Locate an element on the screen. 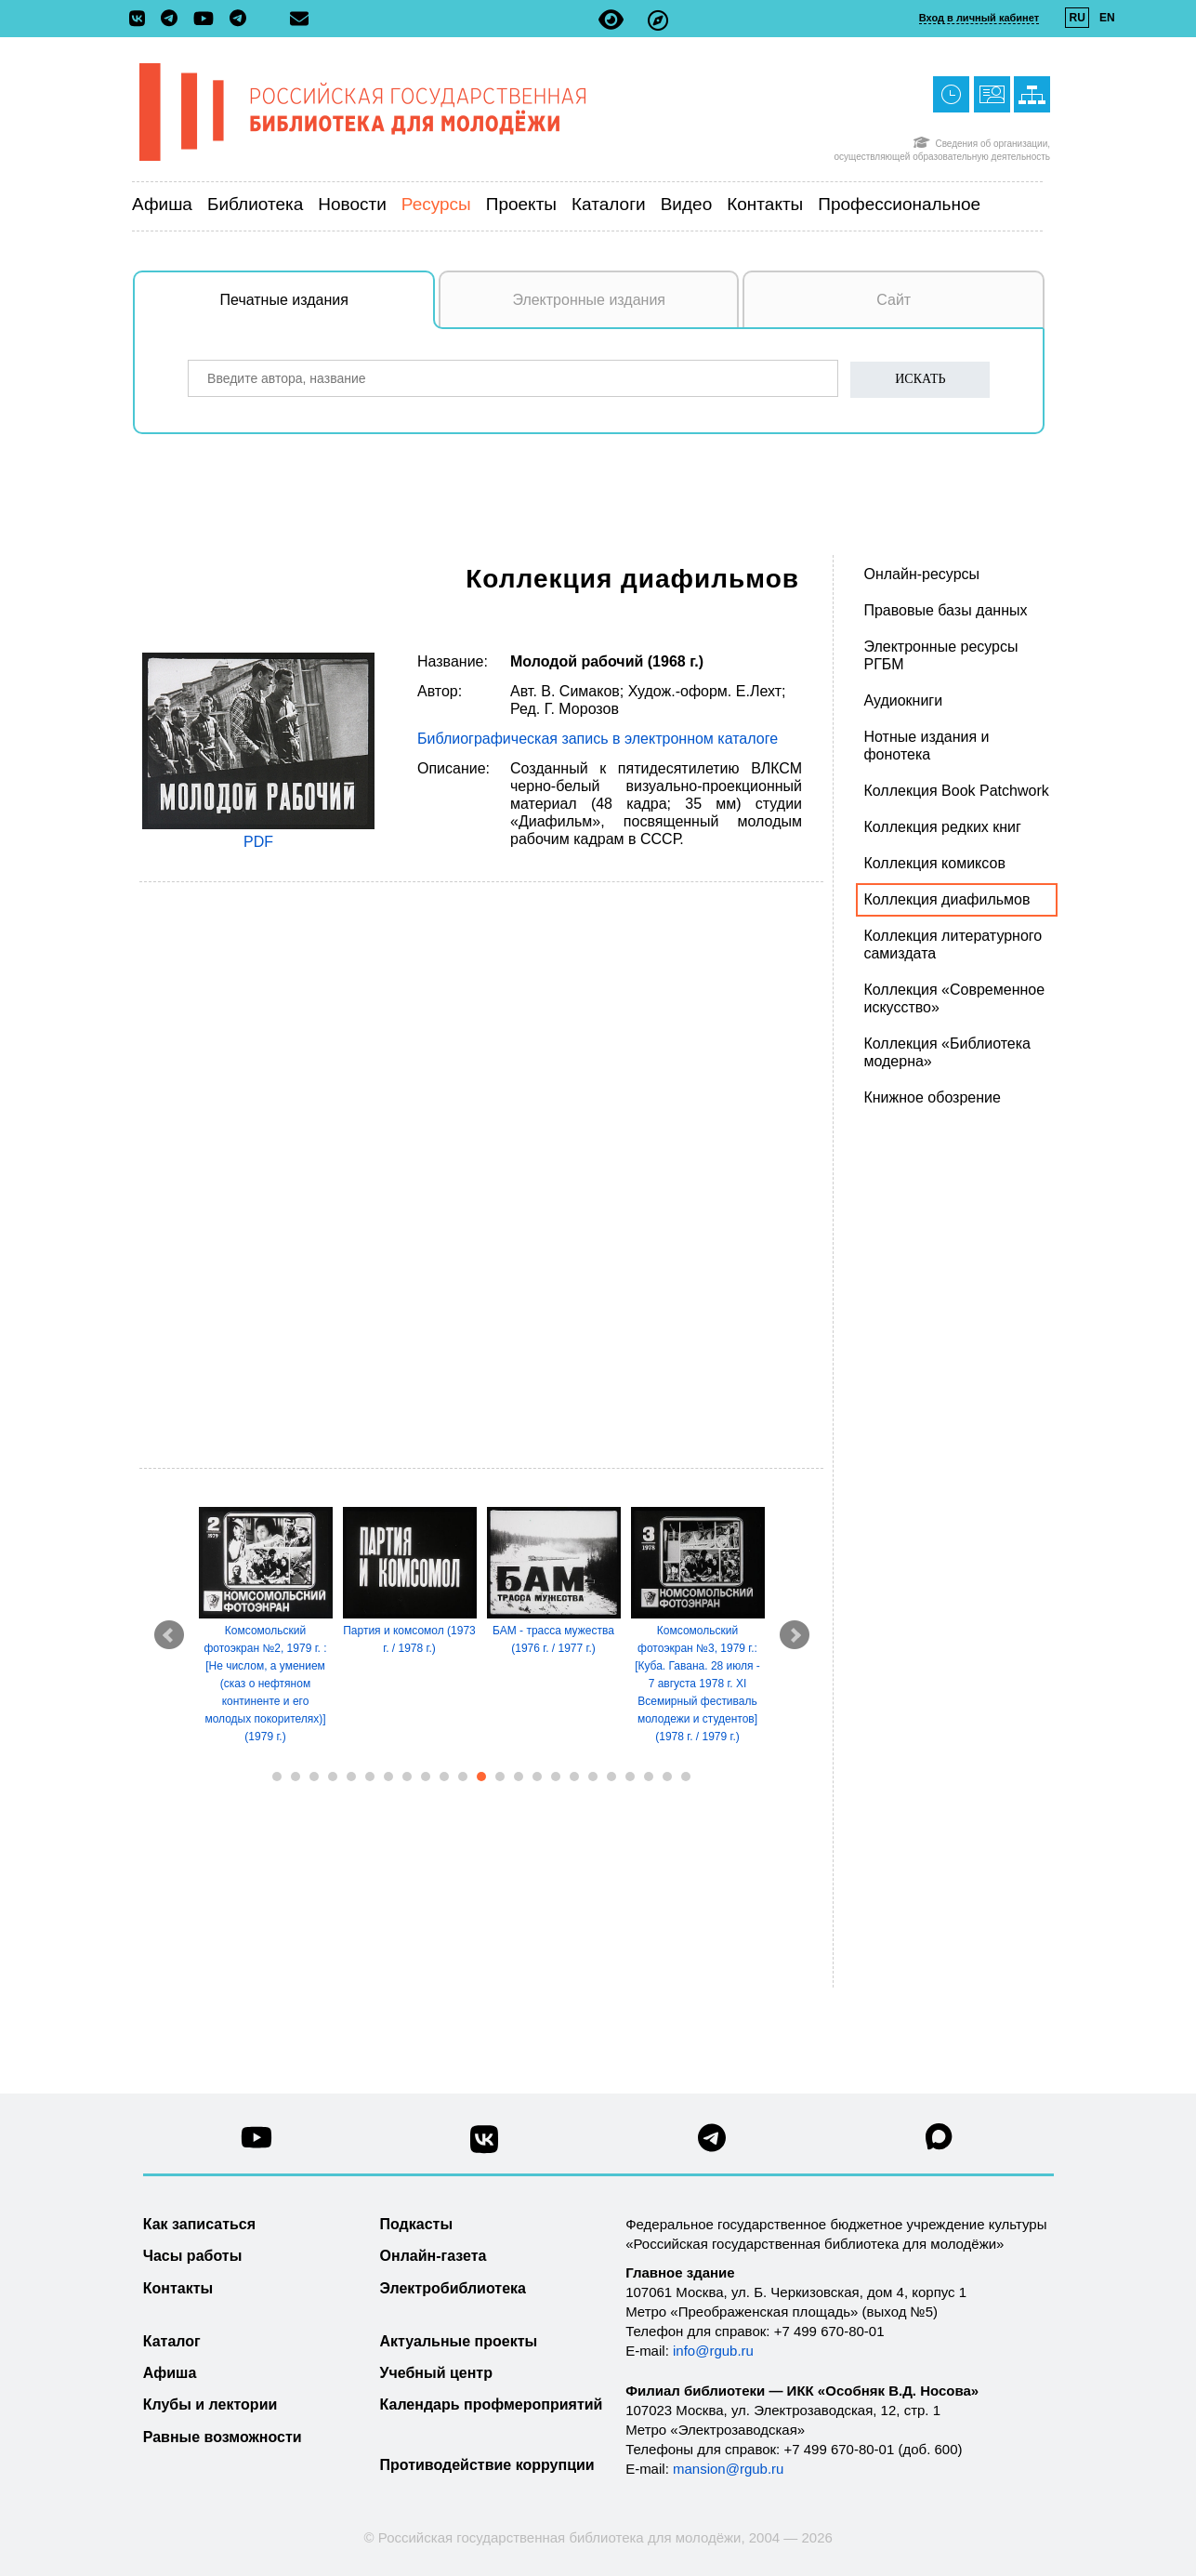 This screenshot has width=1196, height=2576. 16 is located at coordinates (555, 1776).